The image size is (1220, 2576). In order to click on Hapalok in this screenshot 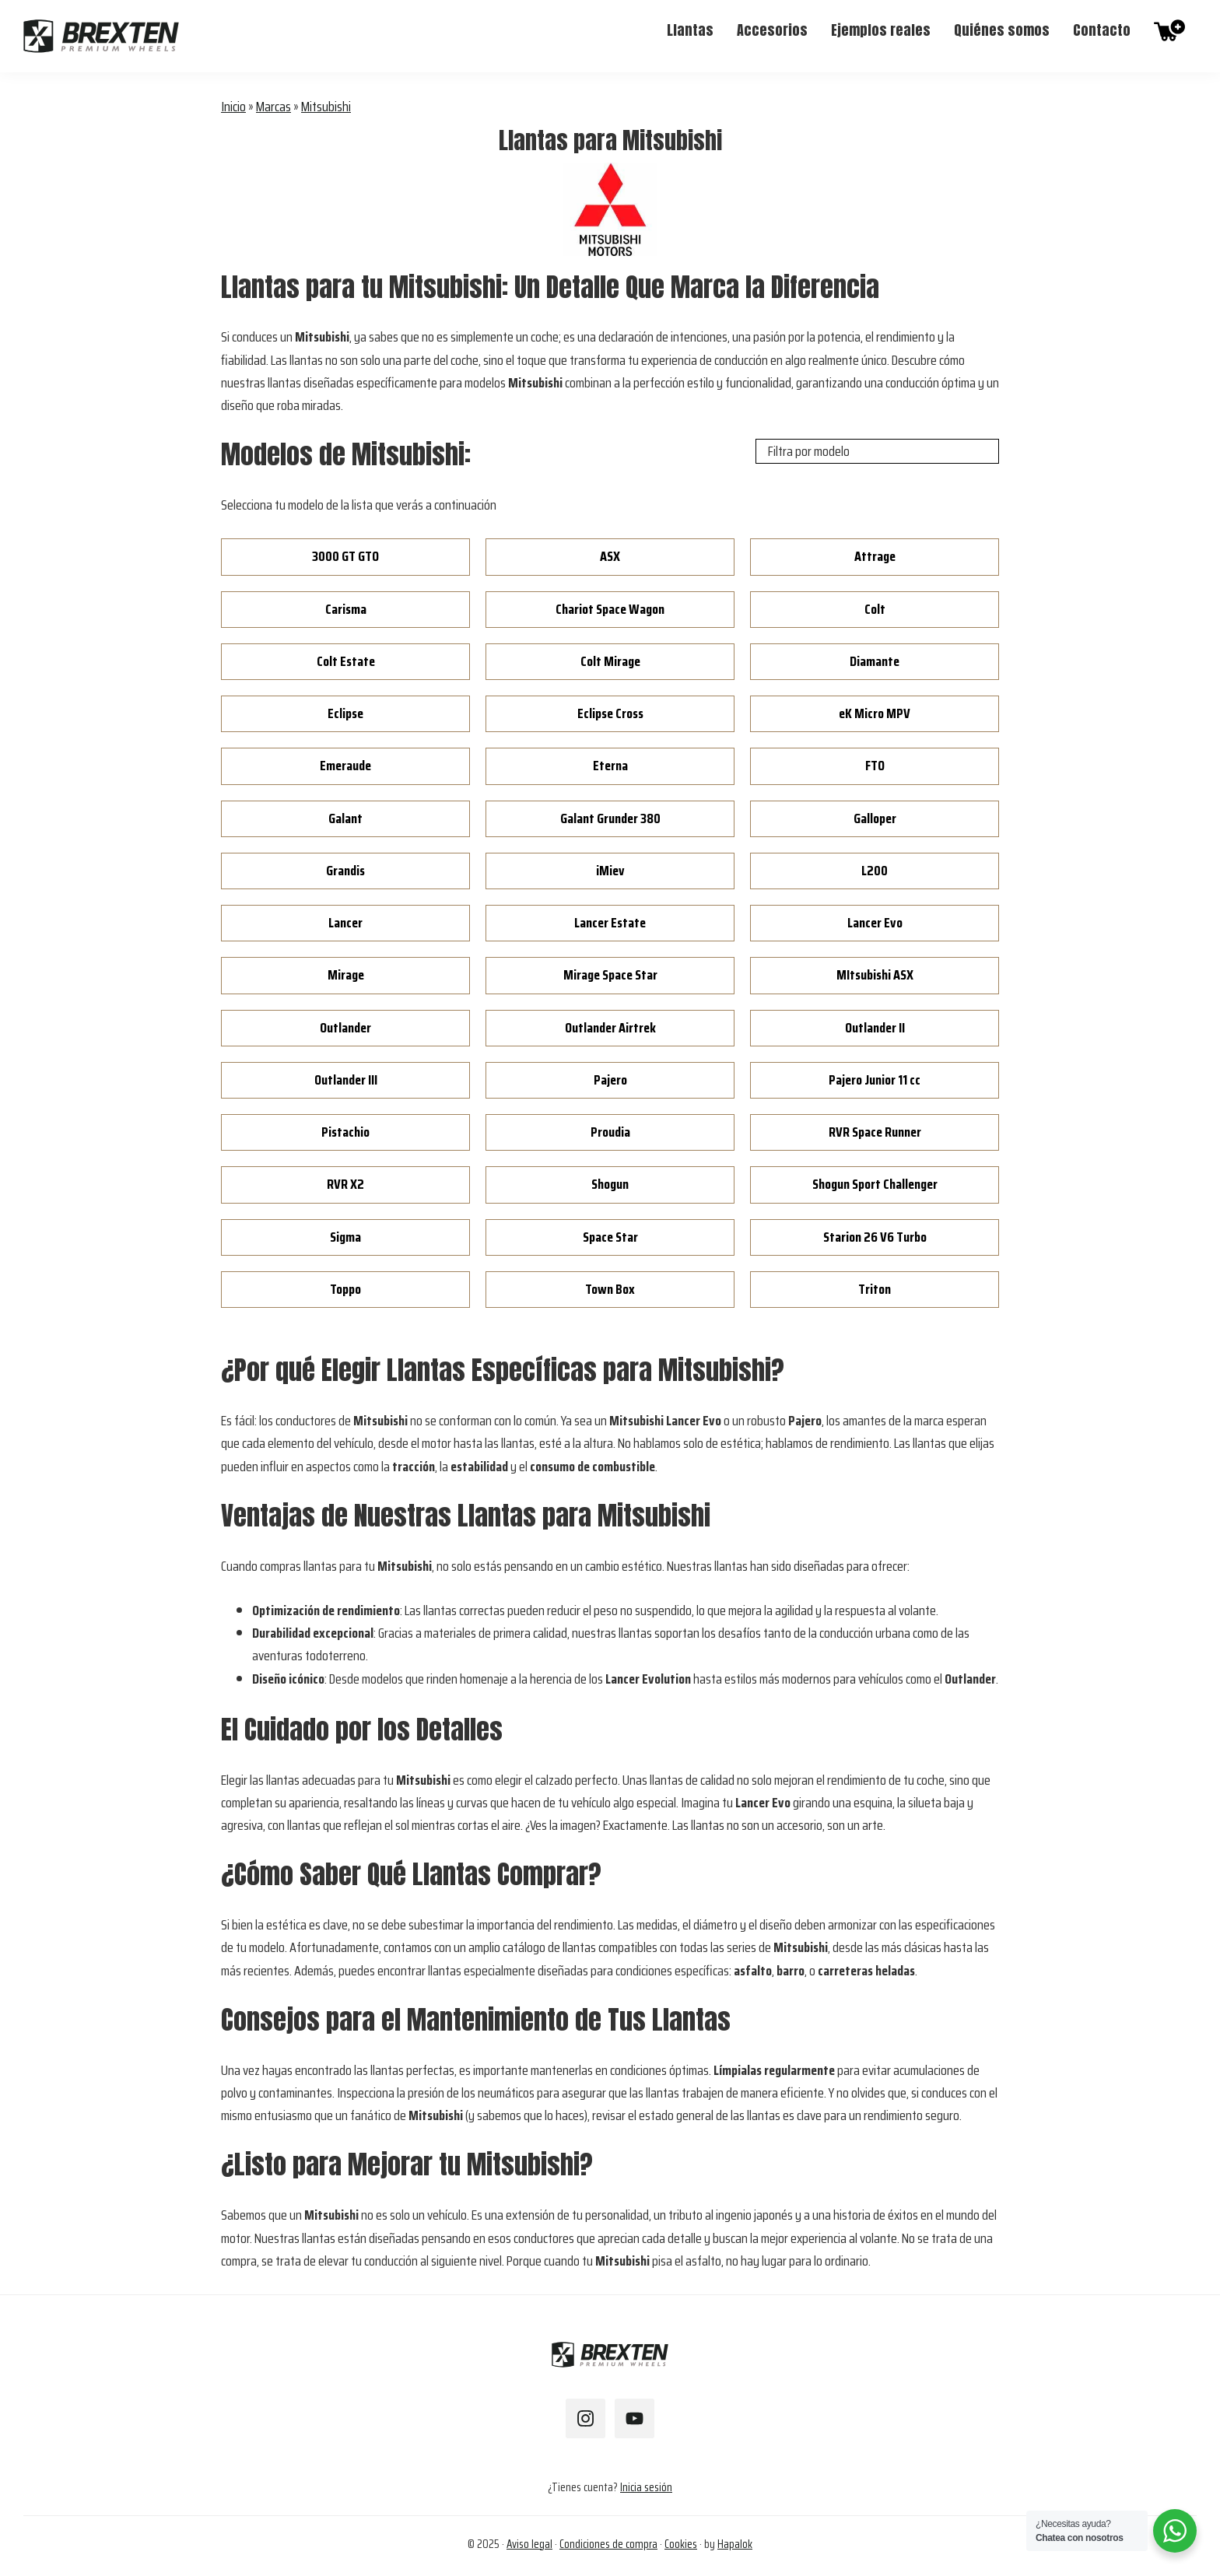, I will do `click(734, 2544)`.